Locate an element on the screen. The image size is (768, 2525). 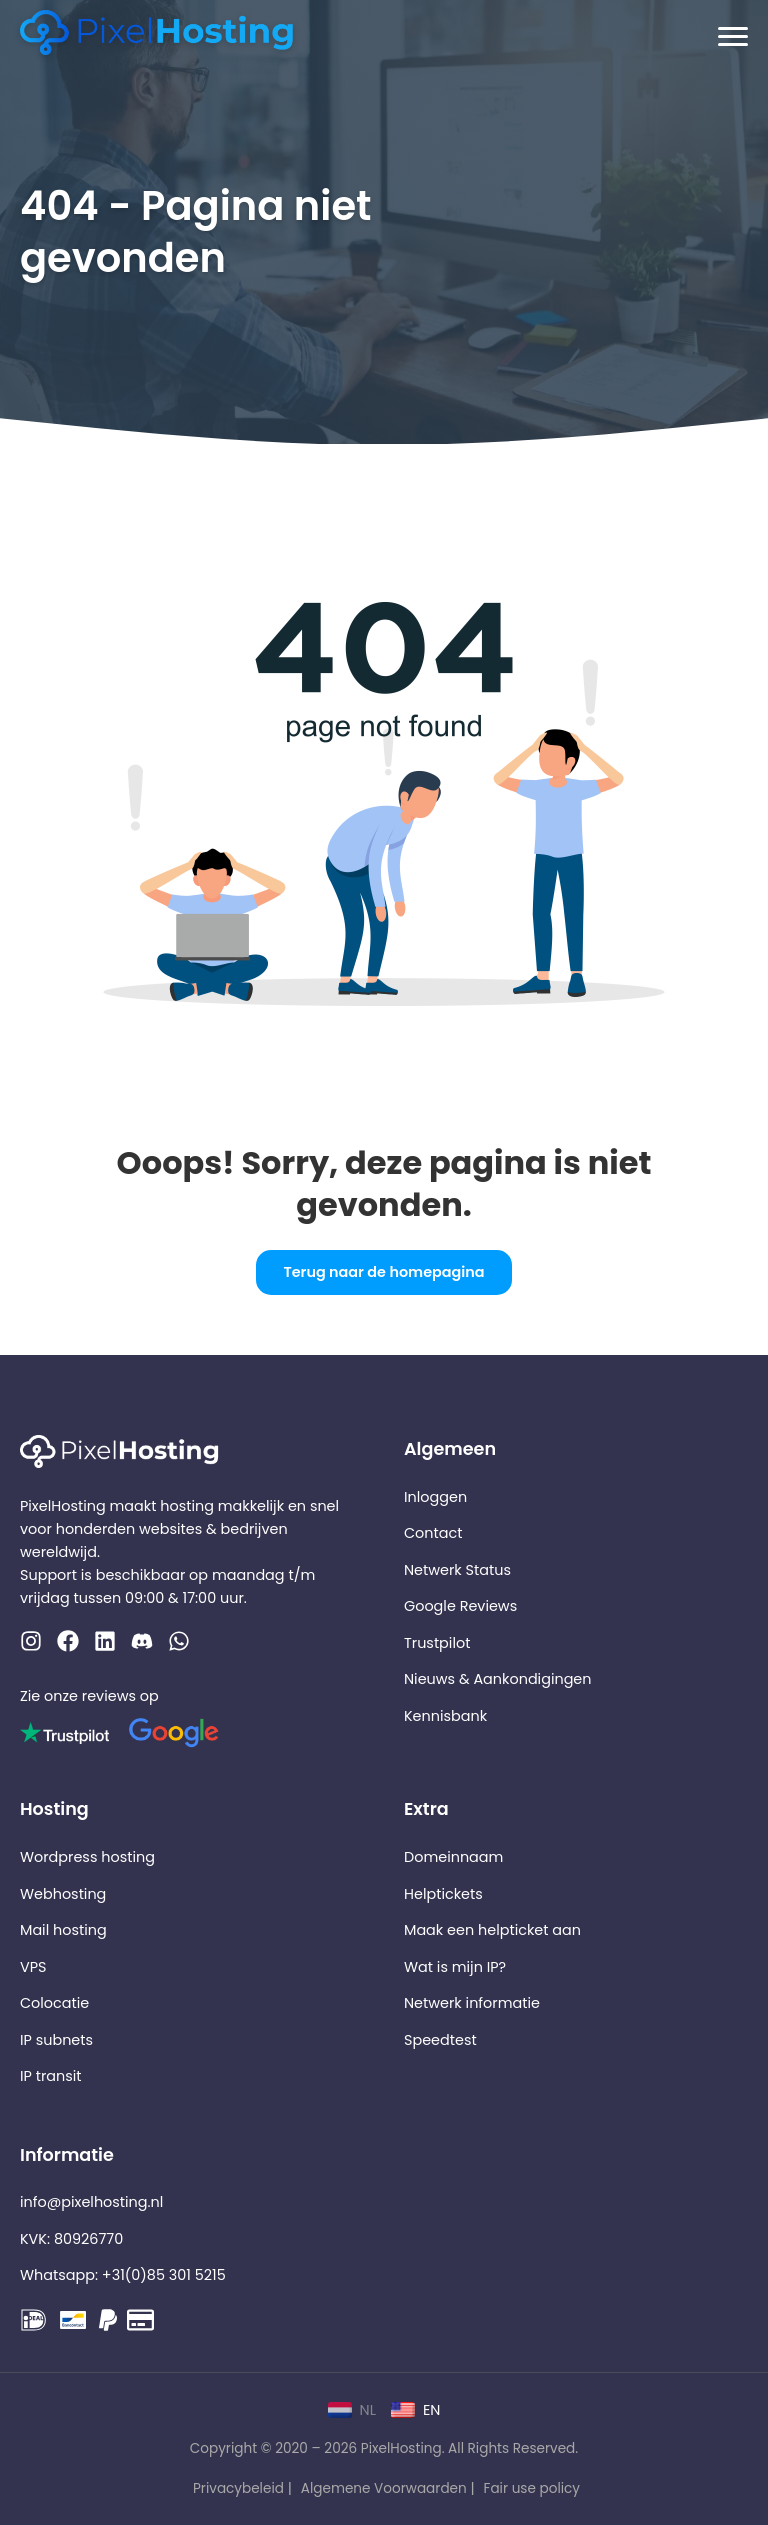
[Facebook] is located at coordinates (68, 1644).